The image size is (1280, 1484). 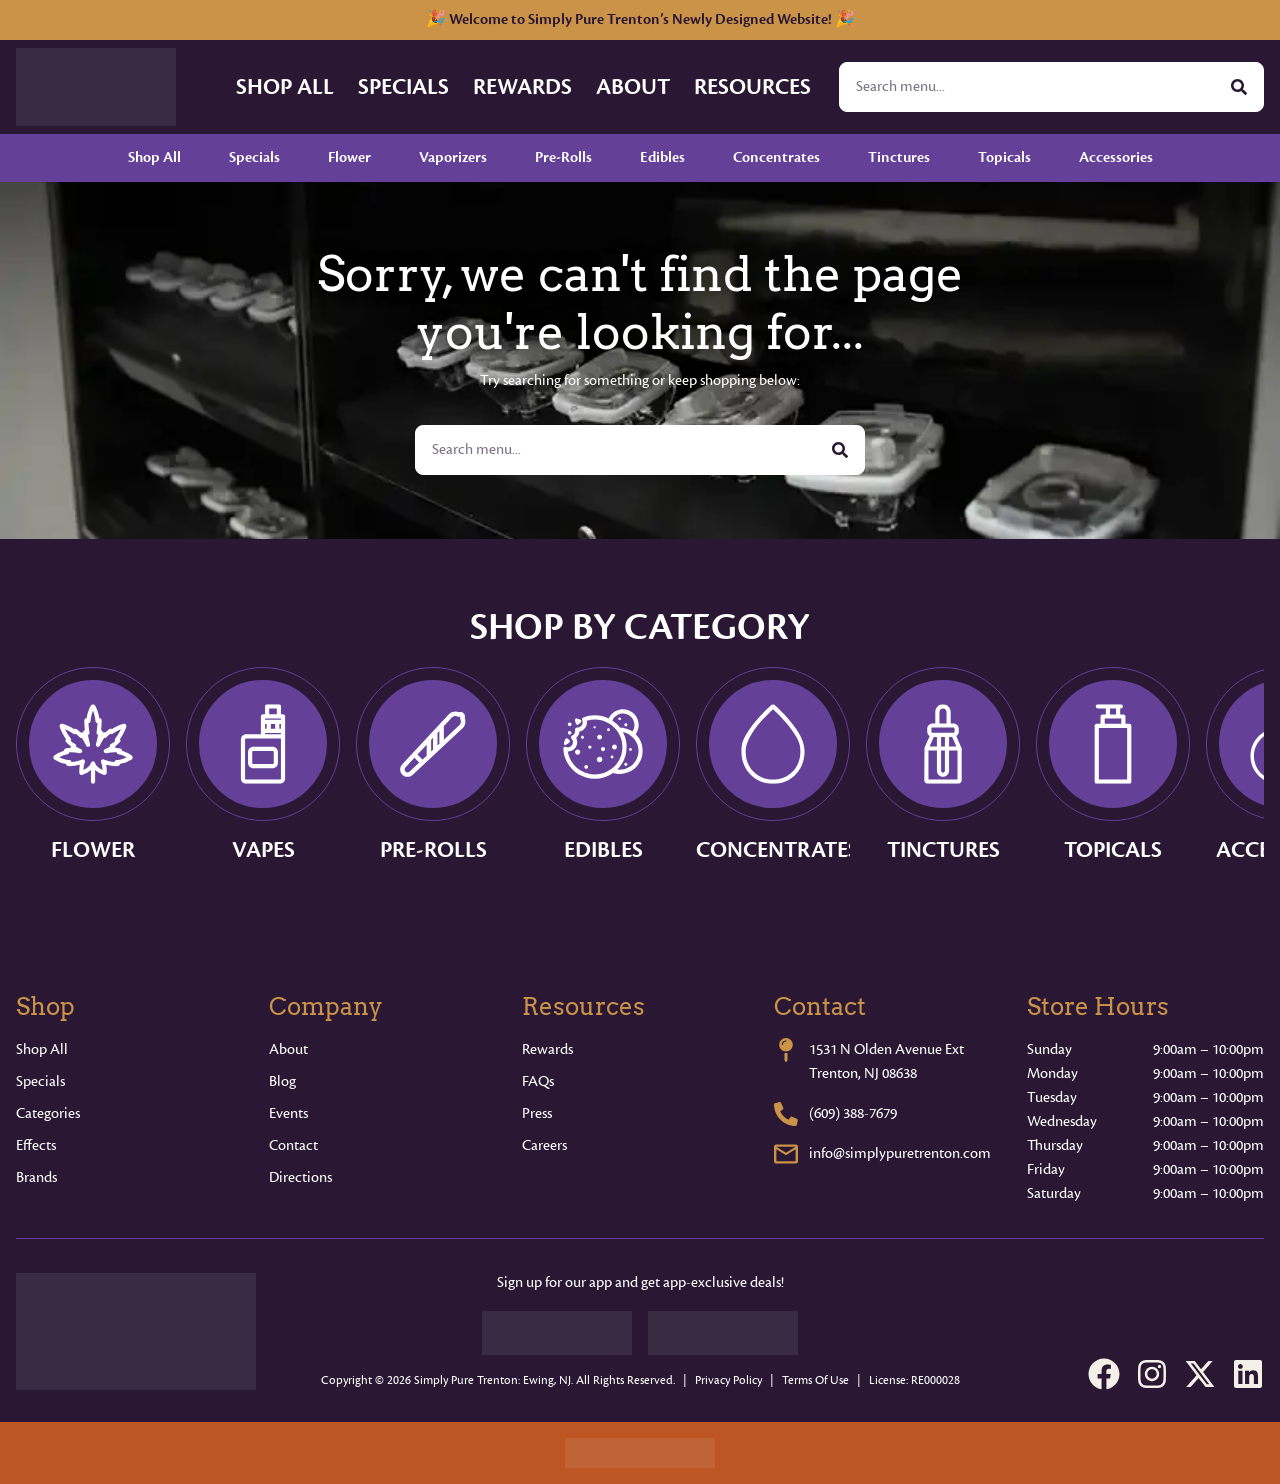 I want to click on (609) 388-7679, so click(x=853, y=1113).